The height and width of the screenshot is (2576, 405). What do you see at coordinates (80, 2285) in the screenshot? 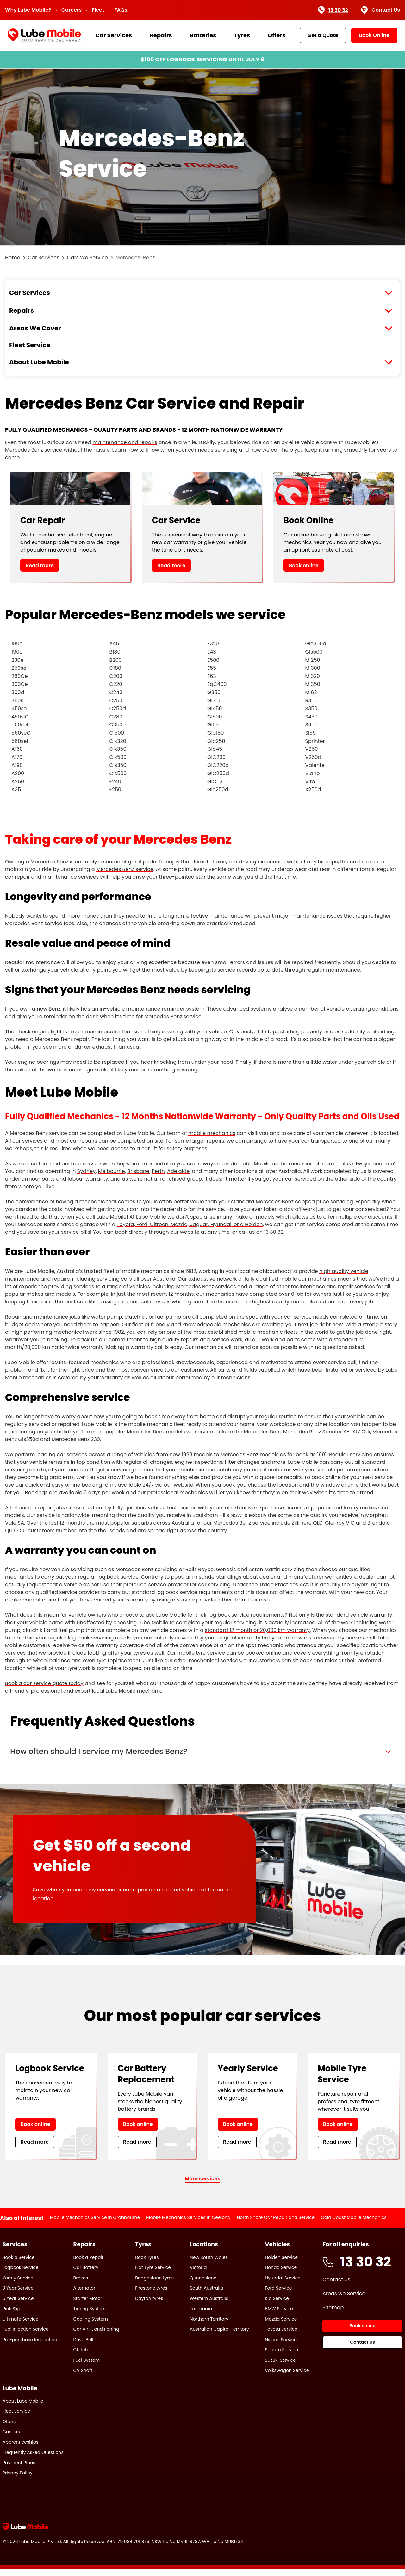
I see `Brakes` at bounding box center [80, 2285].